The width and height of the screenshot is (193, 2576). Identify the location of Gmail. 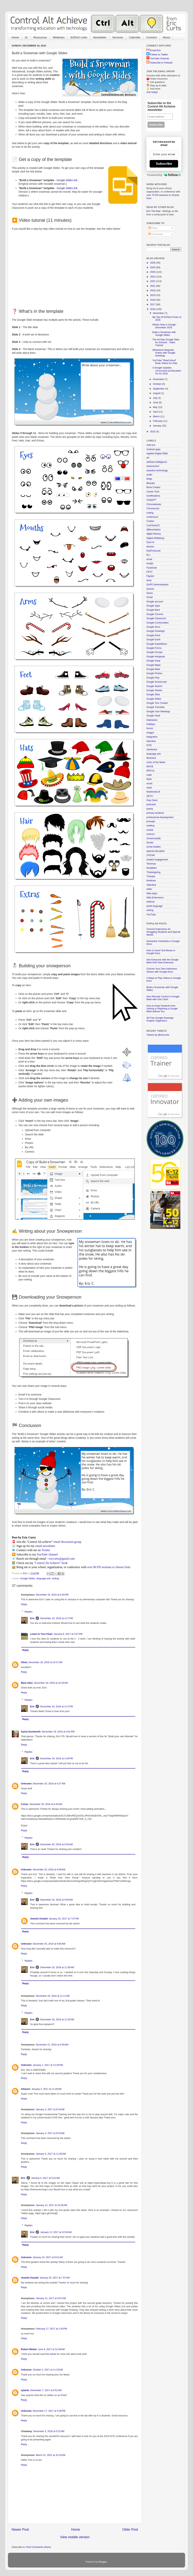
(149, 597).